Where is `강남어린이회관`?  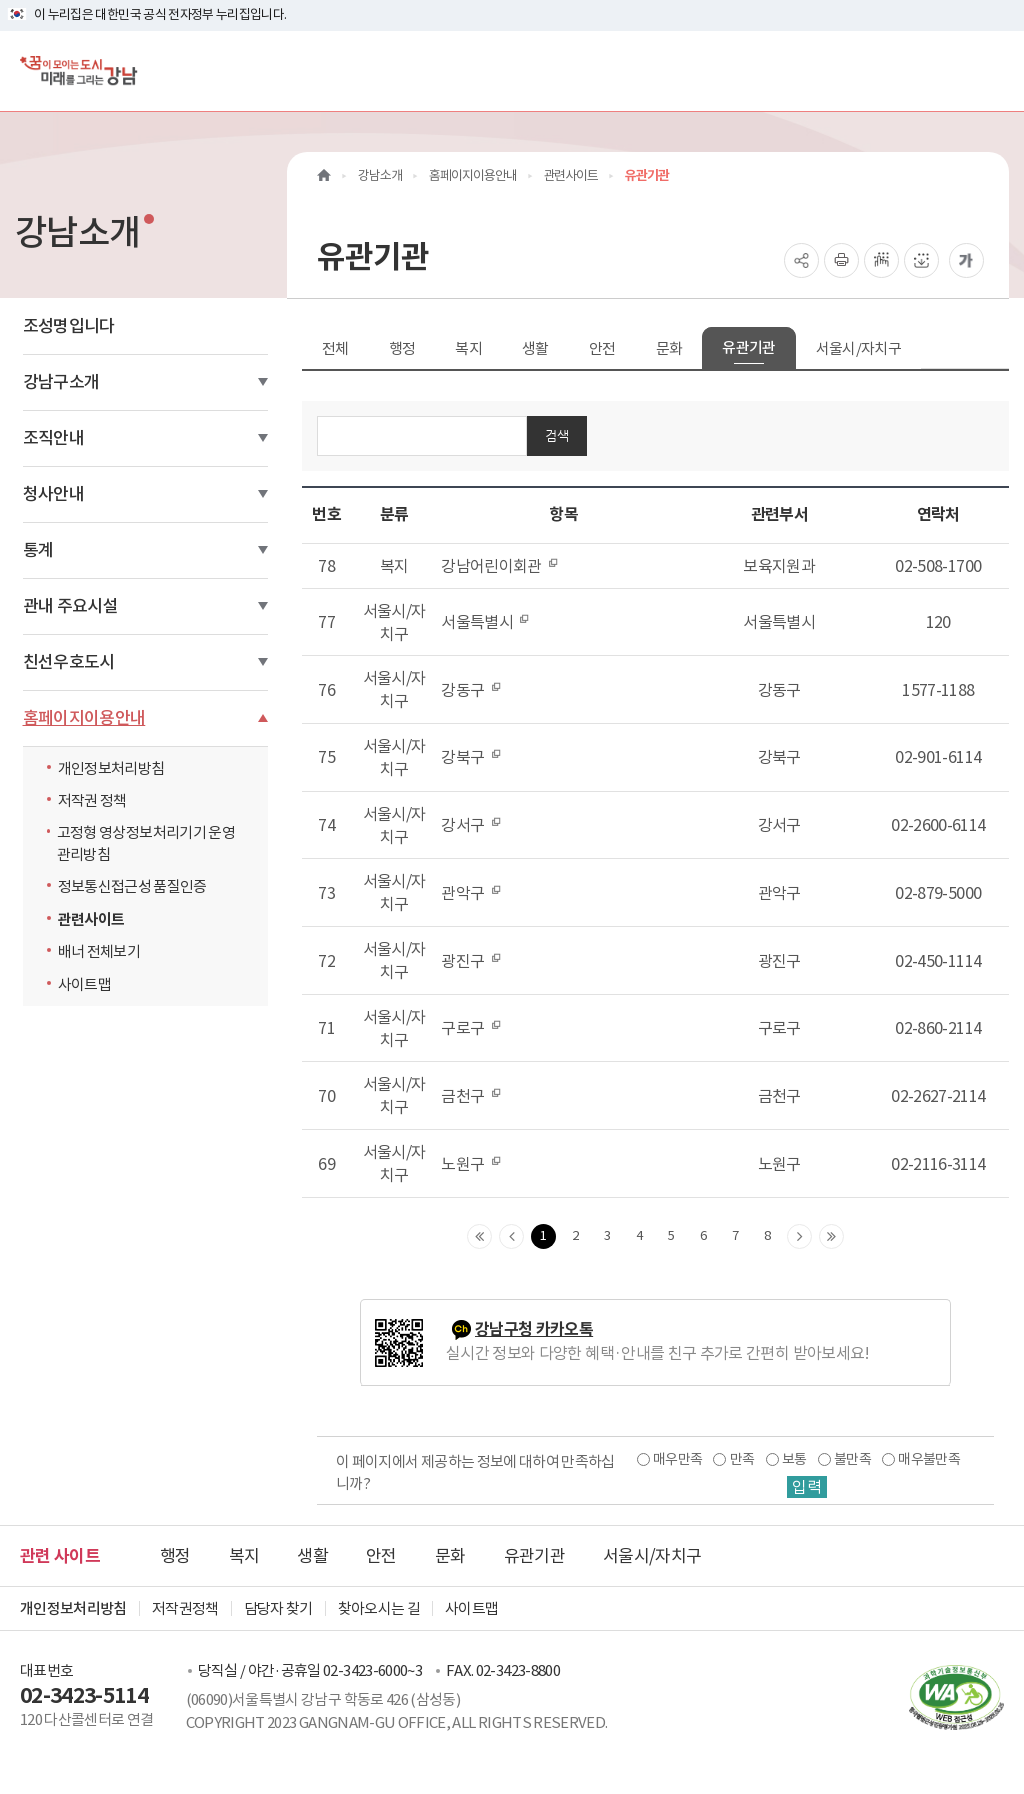 강남어린이회관 is located at coordinates (500, 566).